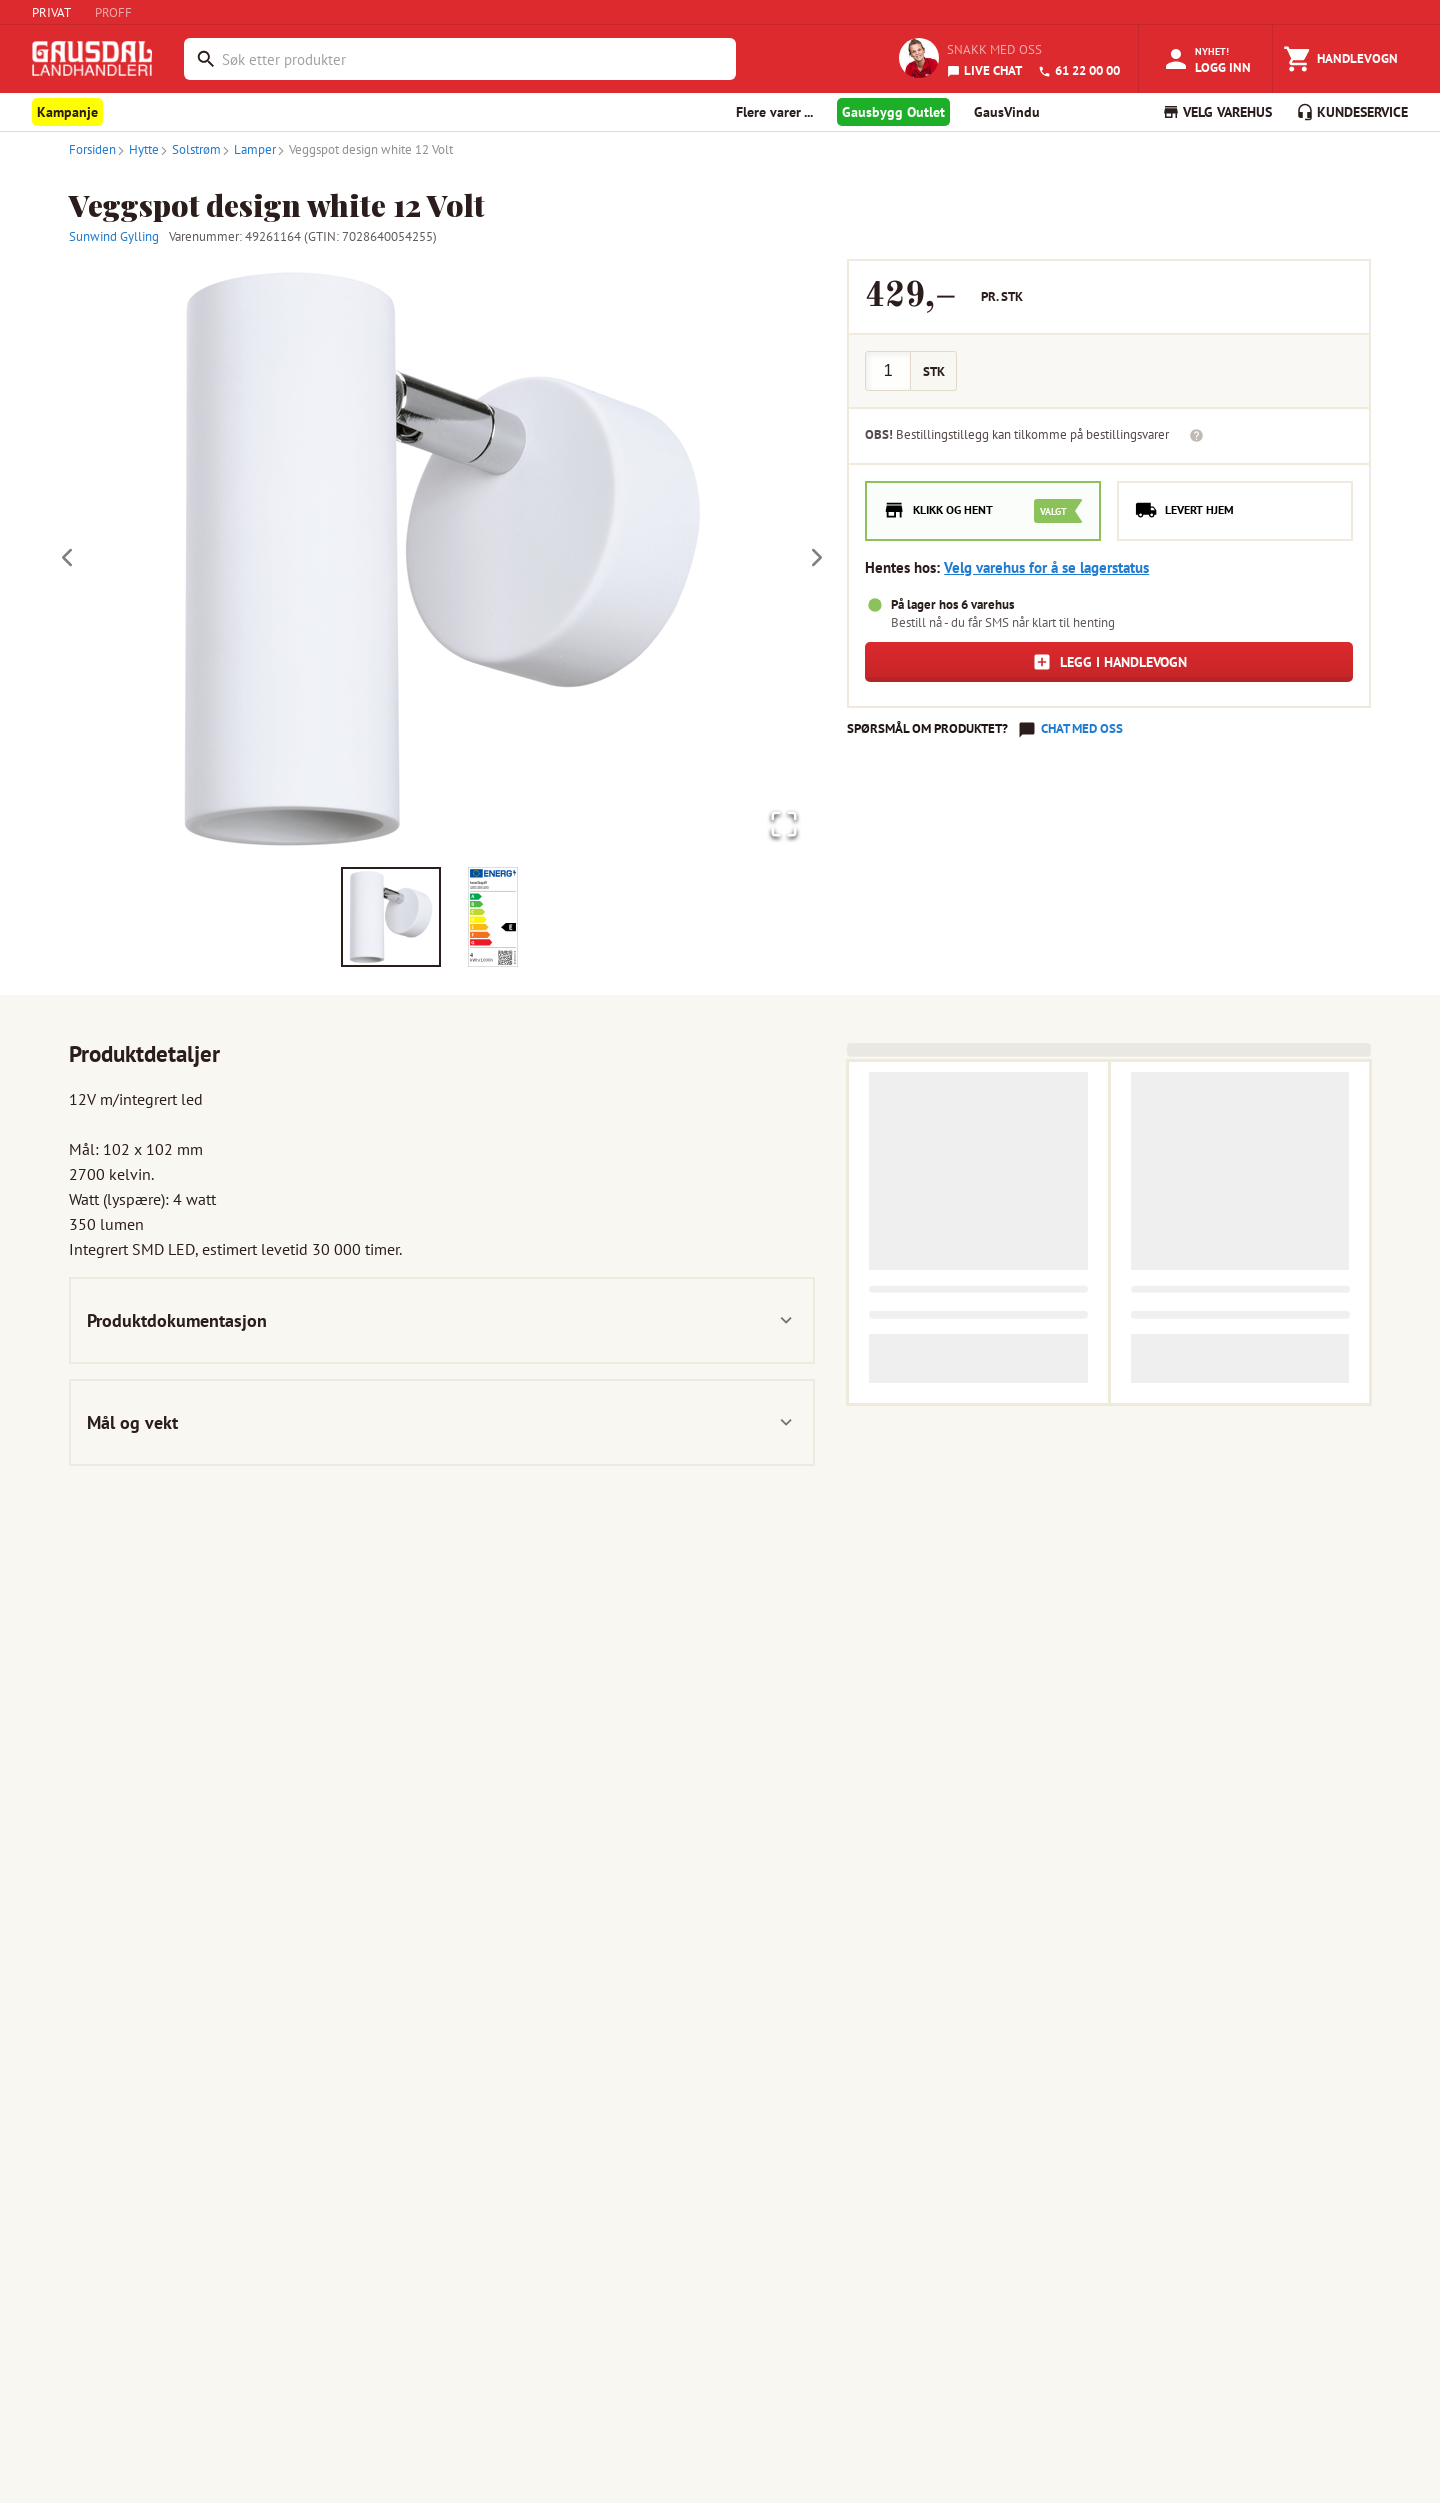  I want to click on Legg i handlevogn, so click(1109, 662).